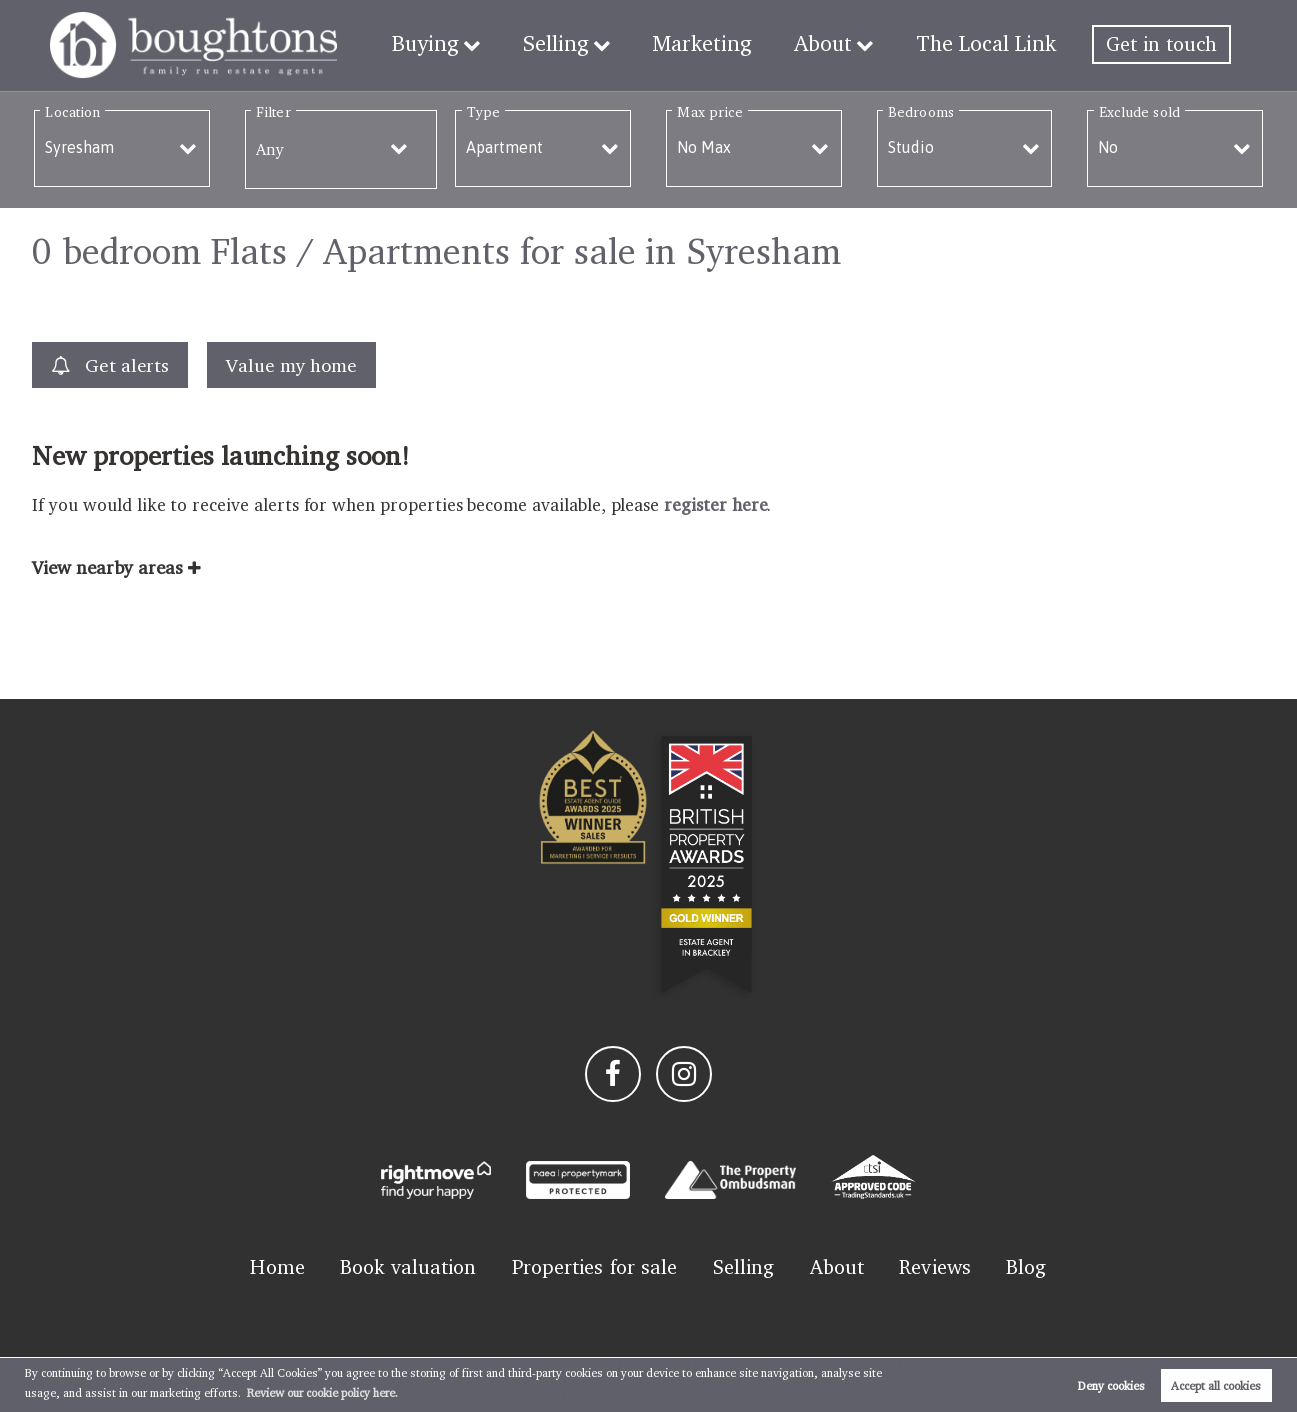 The height and width of the screenshot is (1412, 1297). I want to click on register here, so click(715, 504).